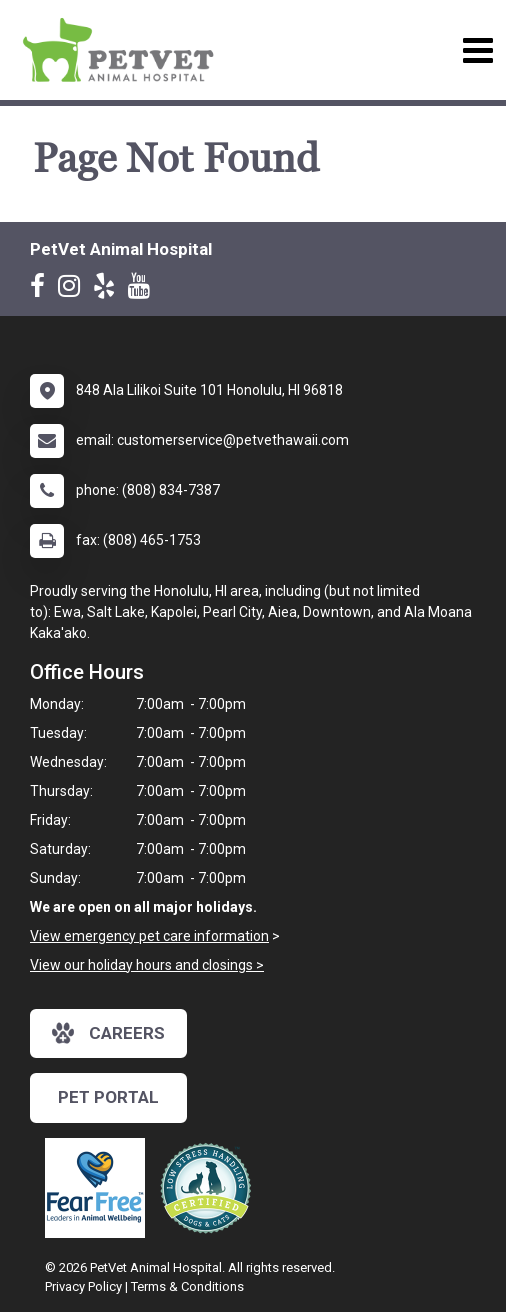 This screenshot has height=1312, width=506. What do you see at coordinates (210, 1188) in the screenshot?
I see `[New window link to Low Stress Handling]` at bounding box center [210, 1188].